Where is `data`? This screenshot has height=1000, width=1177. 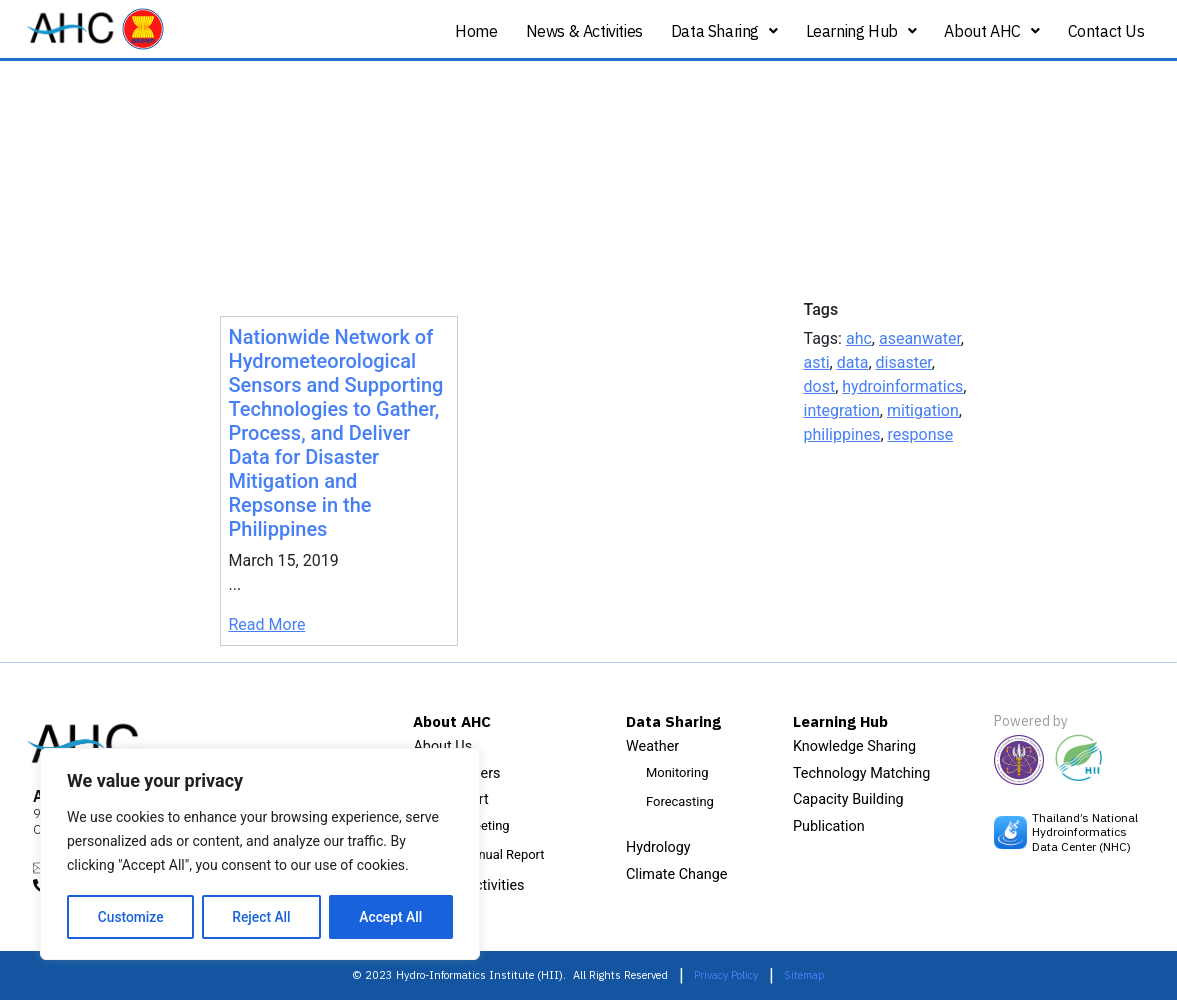
data is located at coordinates (853, 362).